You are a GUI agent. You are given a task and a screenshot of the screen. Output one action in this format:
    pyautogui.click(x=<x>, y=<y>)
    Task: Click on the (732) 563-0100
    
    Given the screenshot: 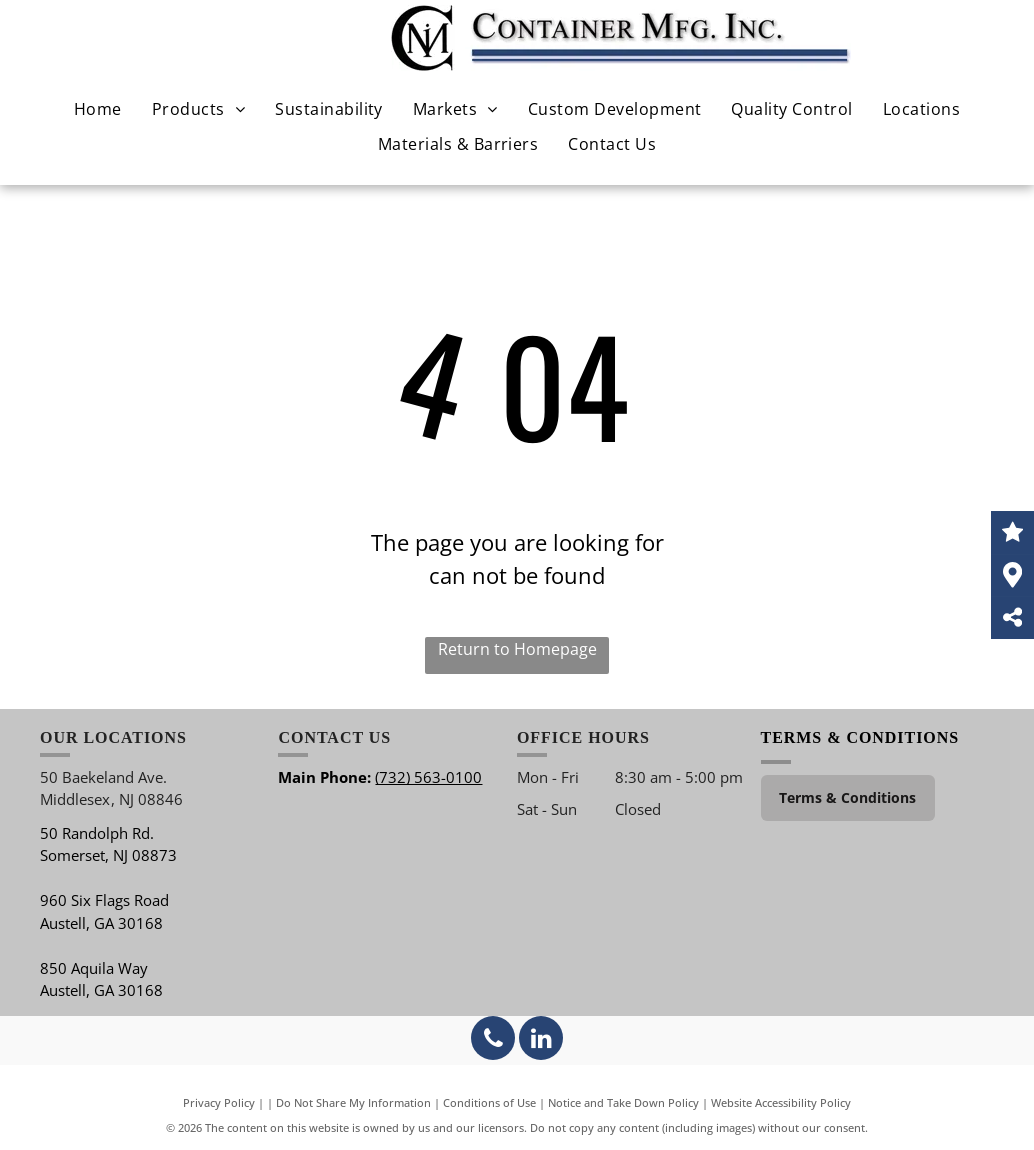 What is the action you would take?
    pyautogui.click(x=428, y=777)
    